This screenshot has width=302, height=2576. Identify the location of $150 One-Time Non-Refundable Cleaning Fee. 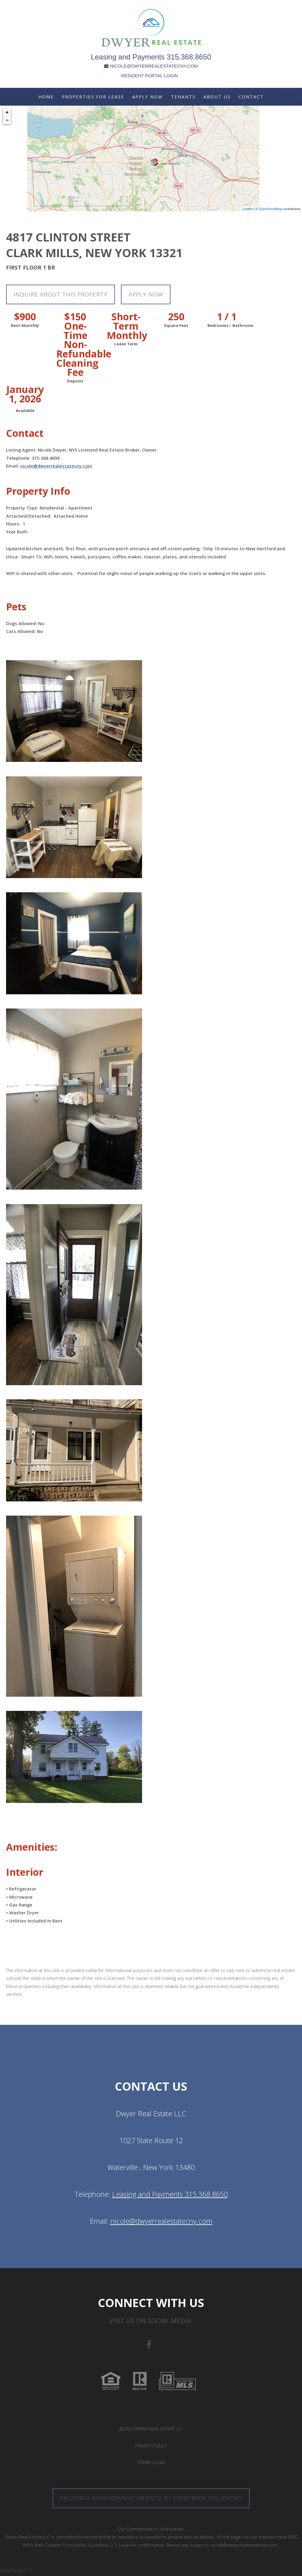
(75, 345).